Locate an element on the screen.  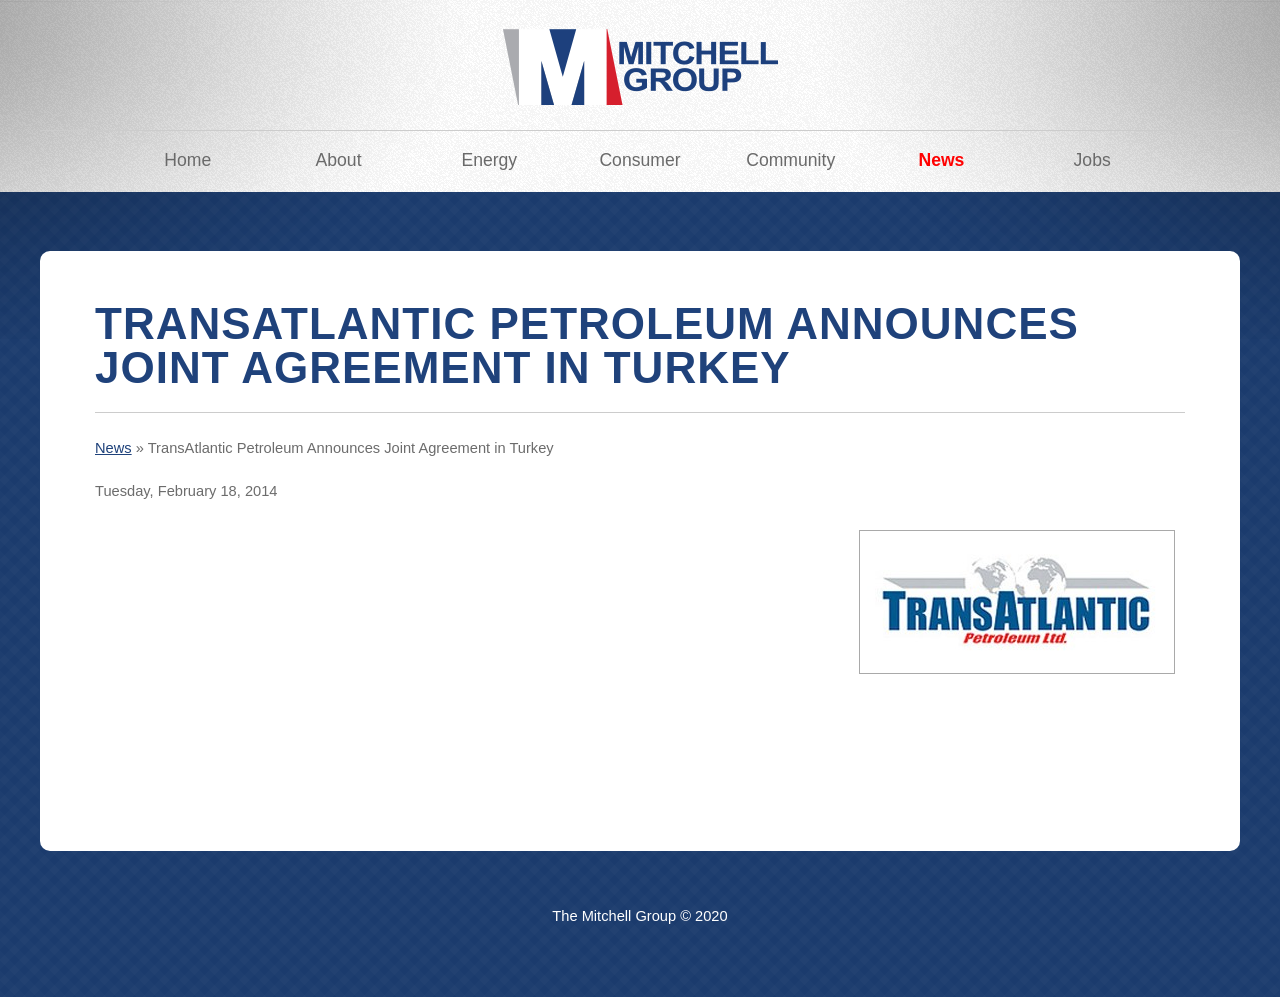
Community is located at coordinates (790, 160).